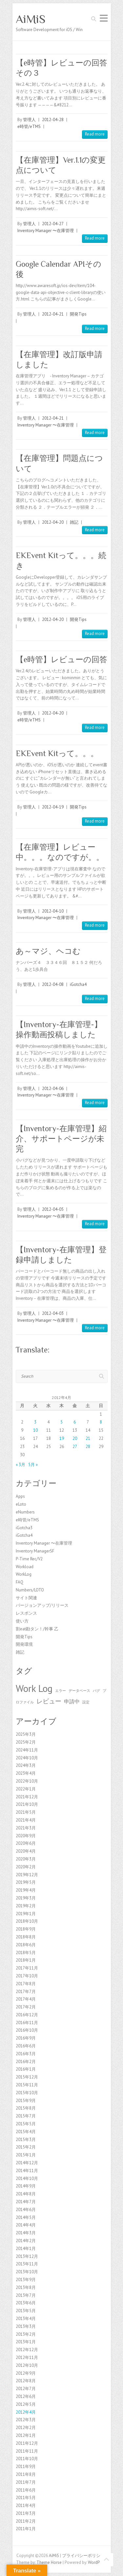  I want to click on 2016年3月, so click(26, 2054).